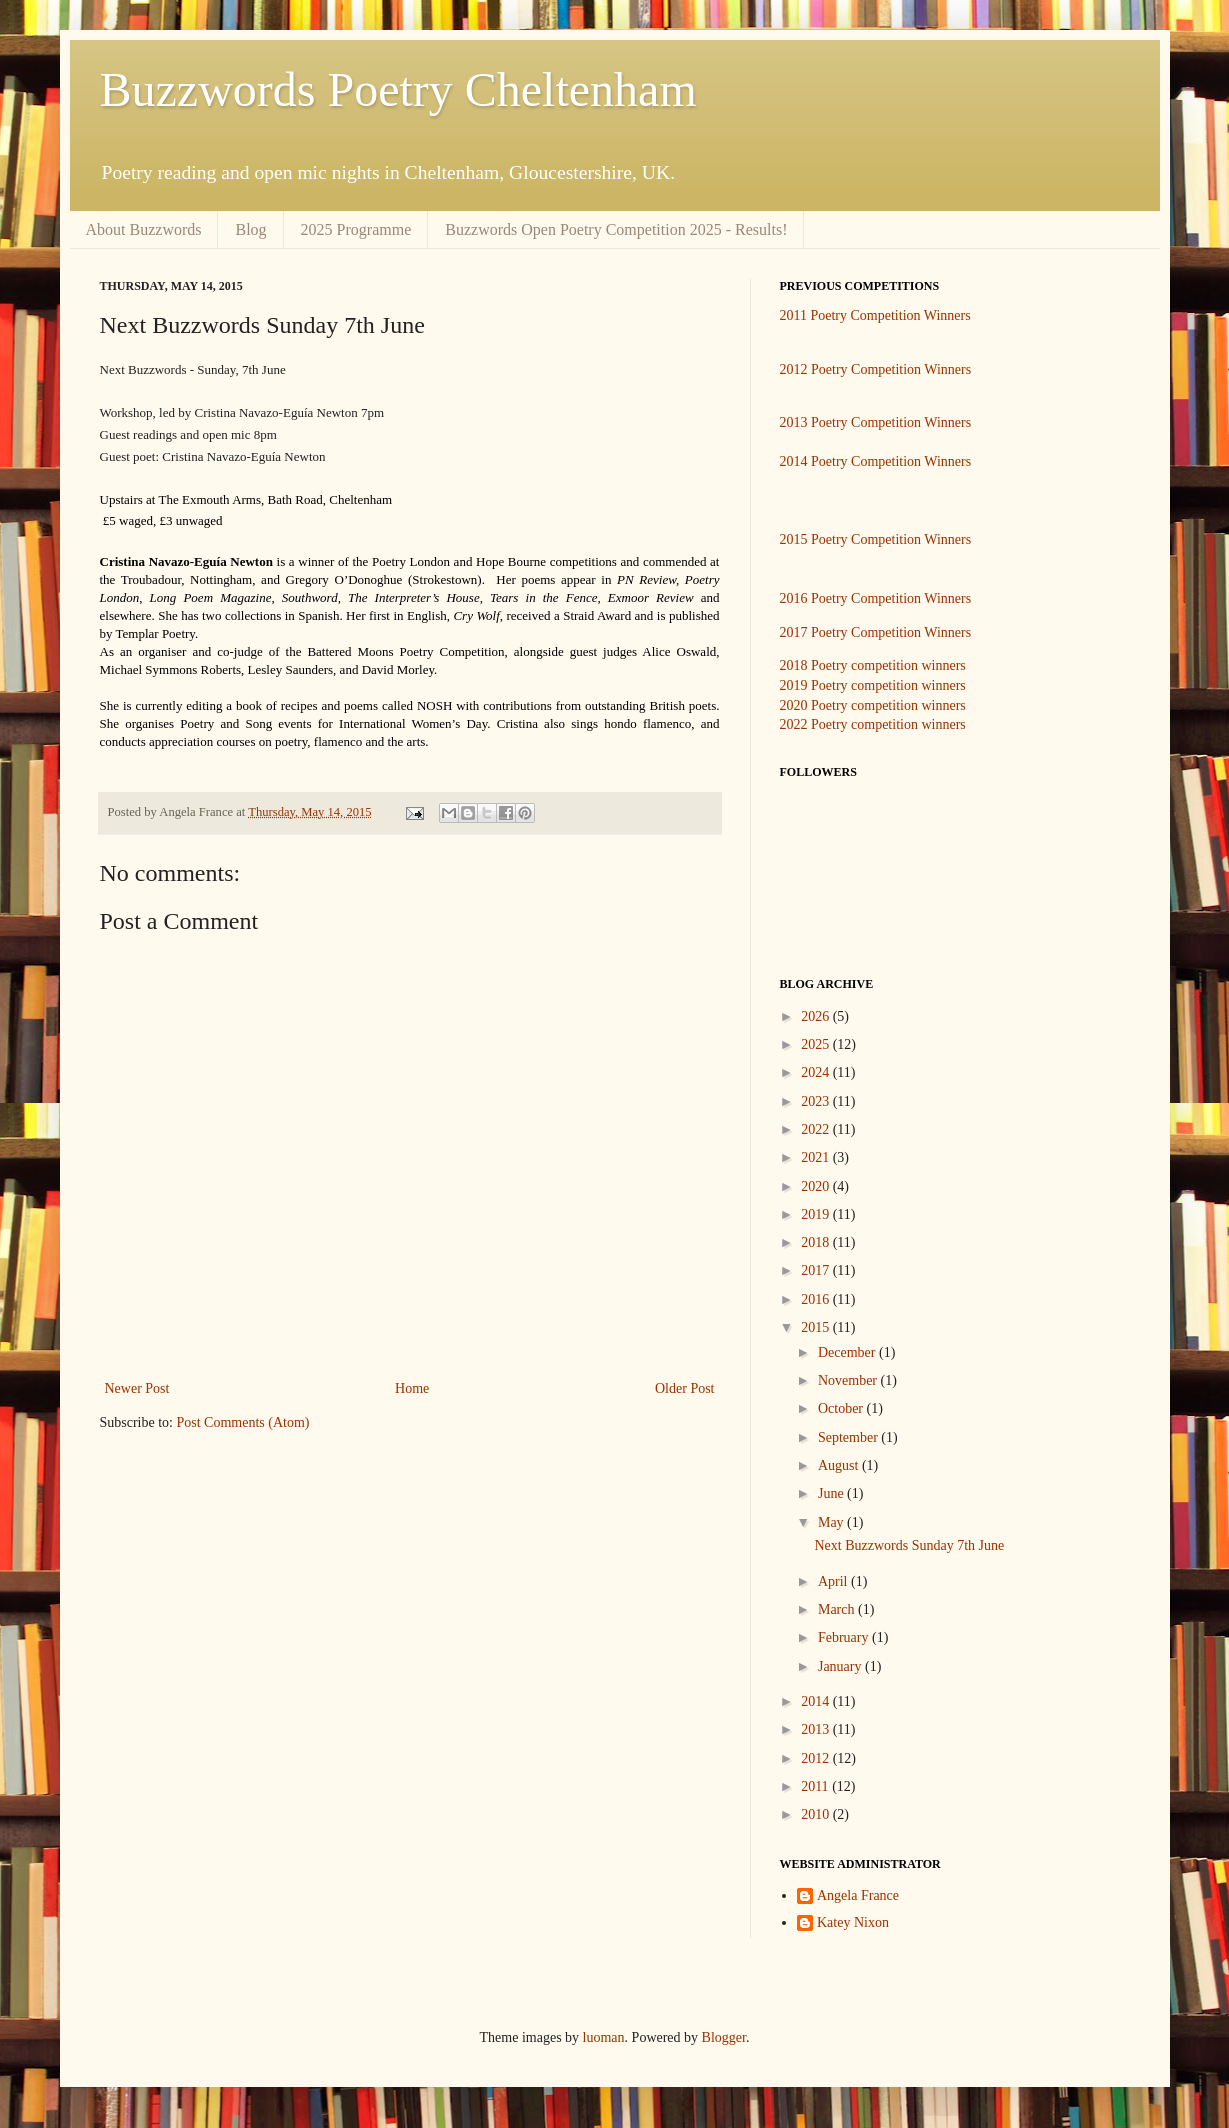 The width and height of the screenshot is (1229, 2128). Describe the element at coordinates (724, 2037) in the screenshot. I see `Blogger` at that location.